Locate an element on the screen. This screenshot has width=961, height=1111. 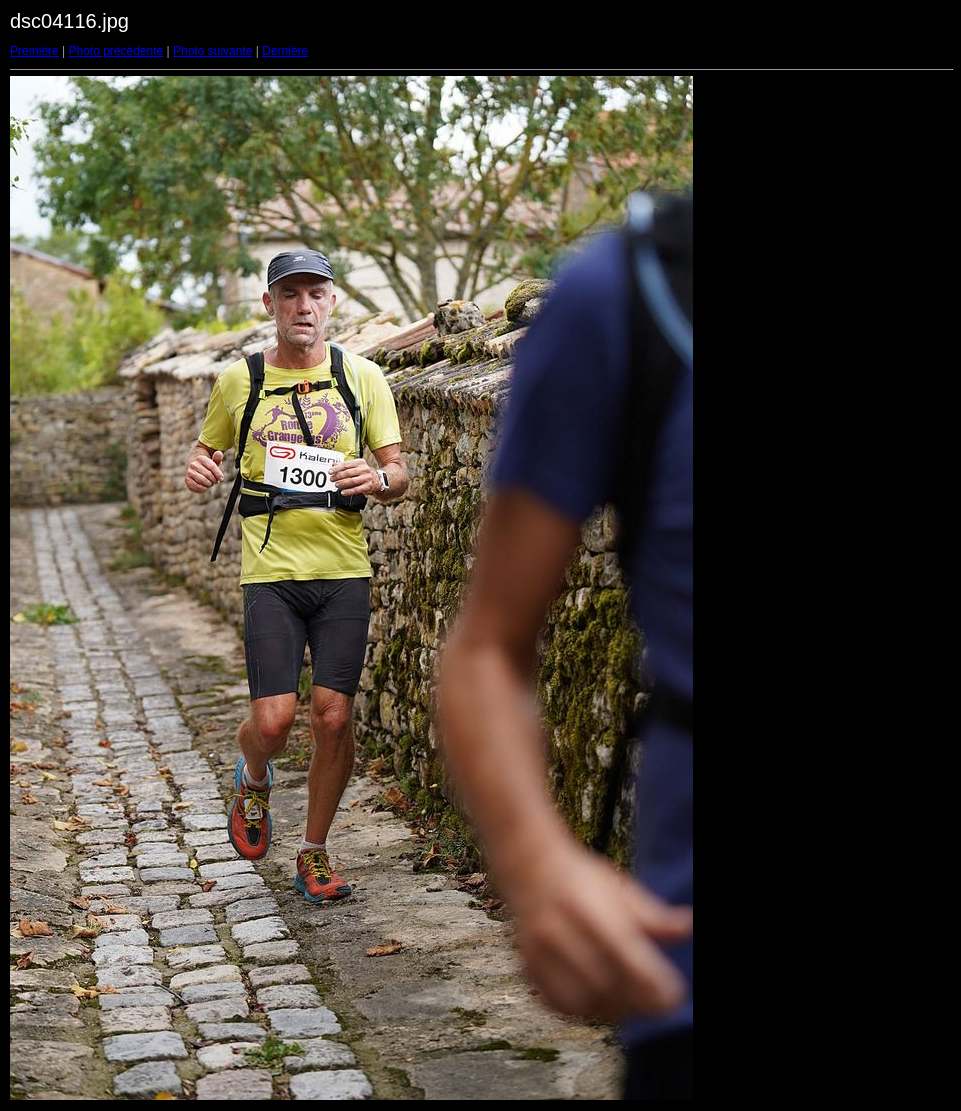
Dernière is located at coordinates (285, 51).